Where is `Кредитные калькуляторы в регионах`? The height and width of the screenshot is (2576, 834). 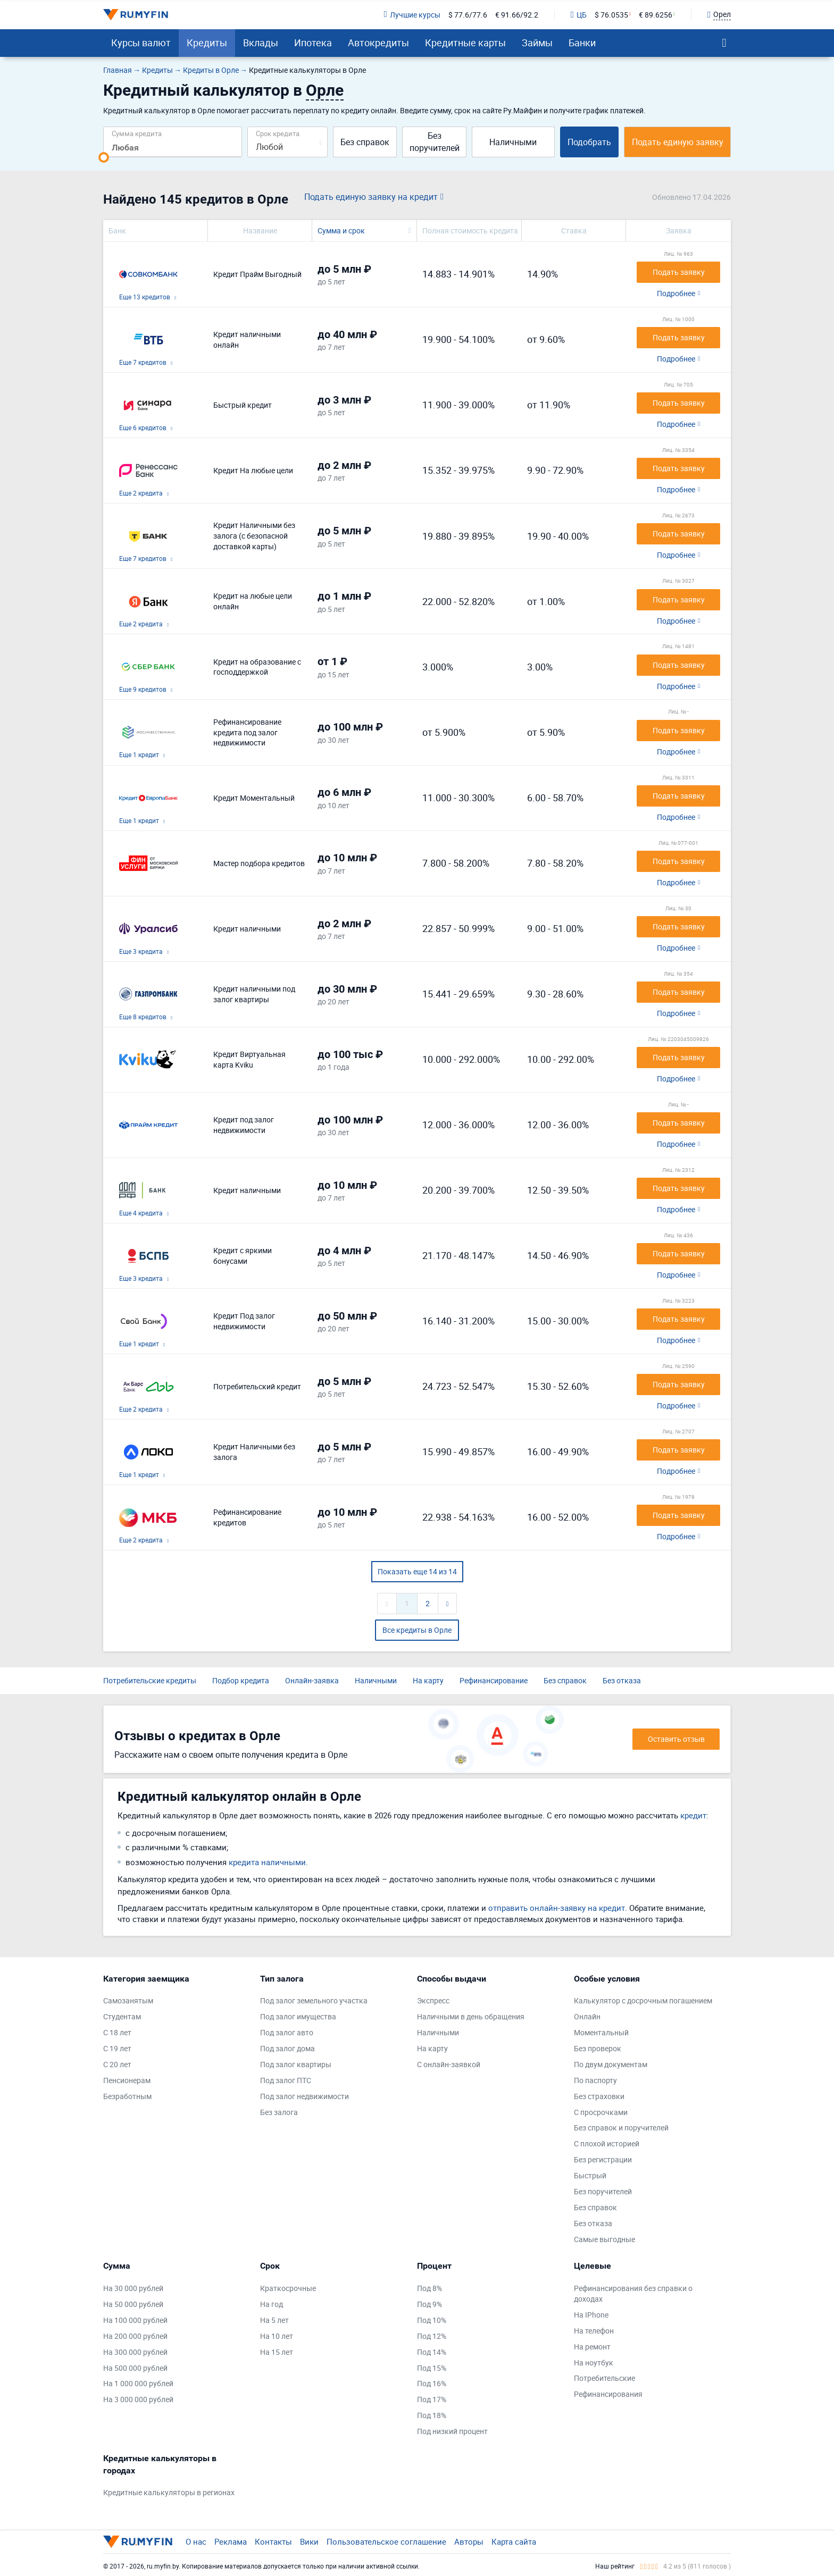 Кредитные калькуляторы в регионах is located at coordinates (169, 2492).